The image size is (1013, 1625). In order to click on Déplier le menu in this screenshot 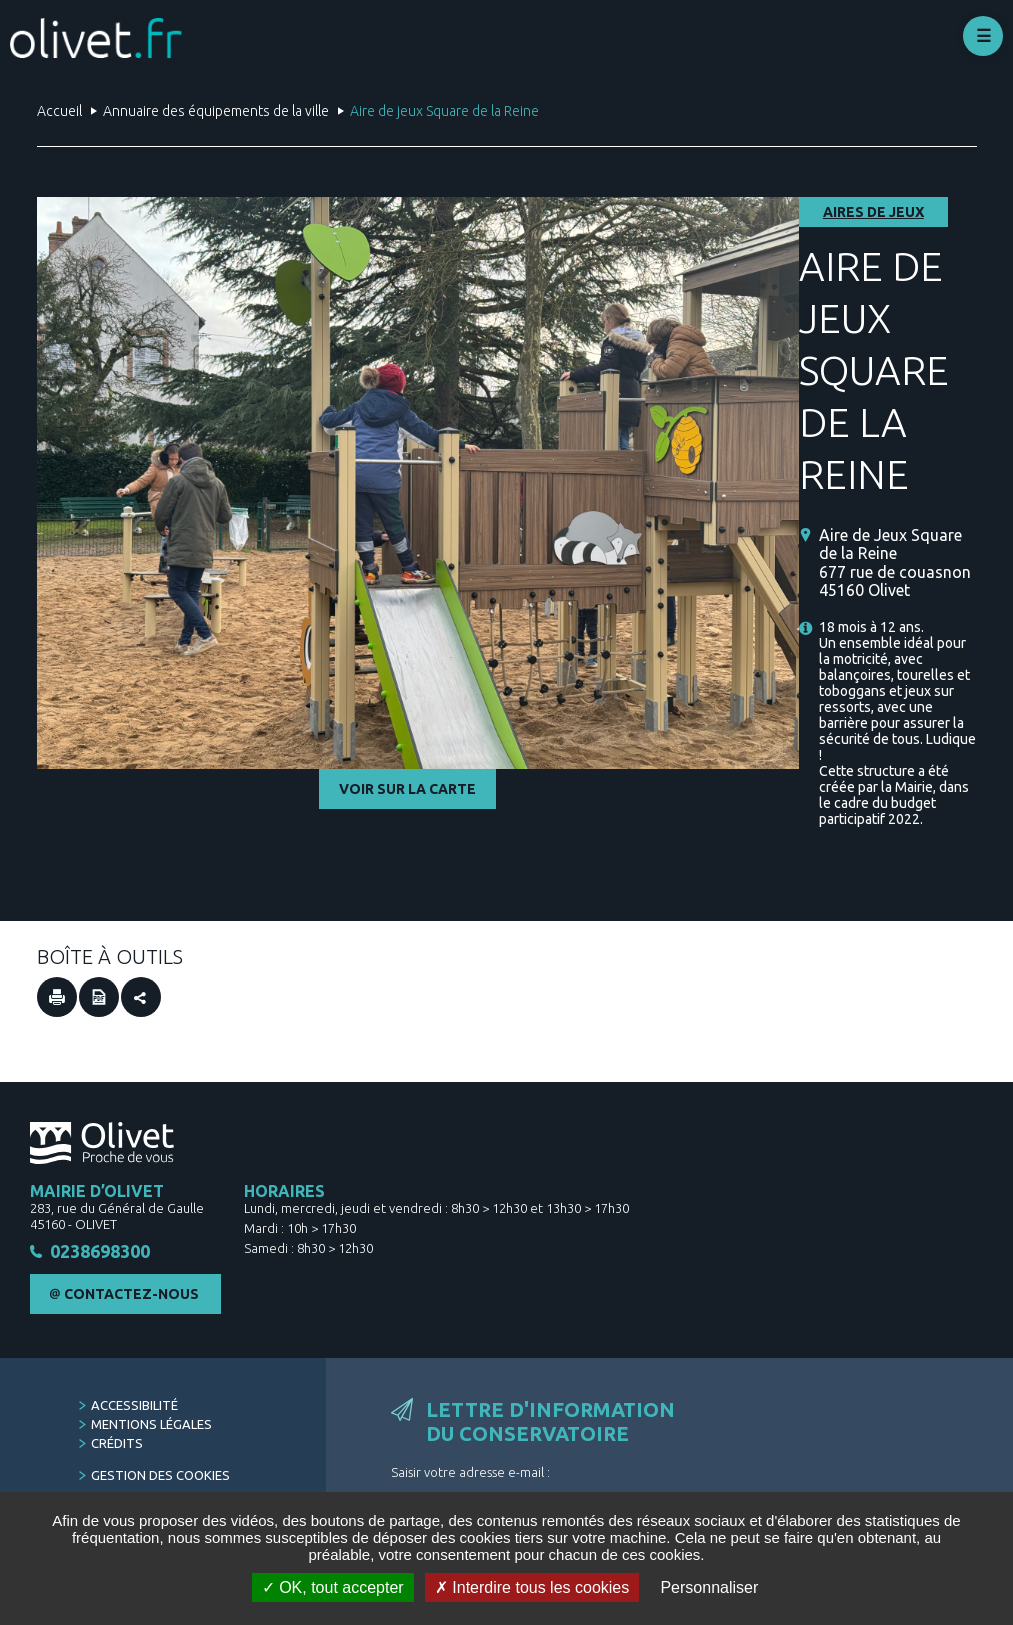, I will do `click(983, 36)`.